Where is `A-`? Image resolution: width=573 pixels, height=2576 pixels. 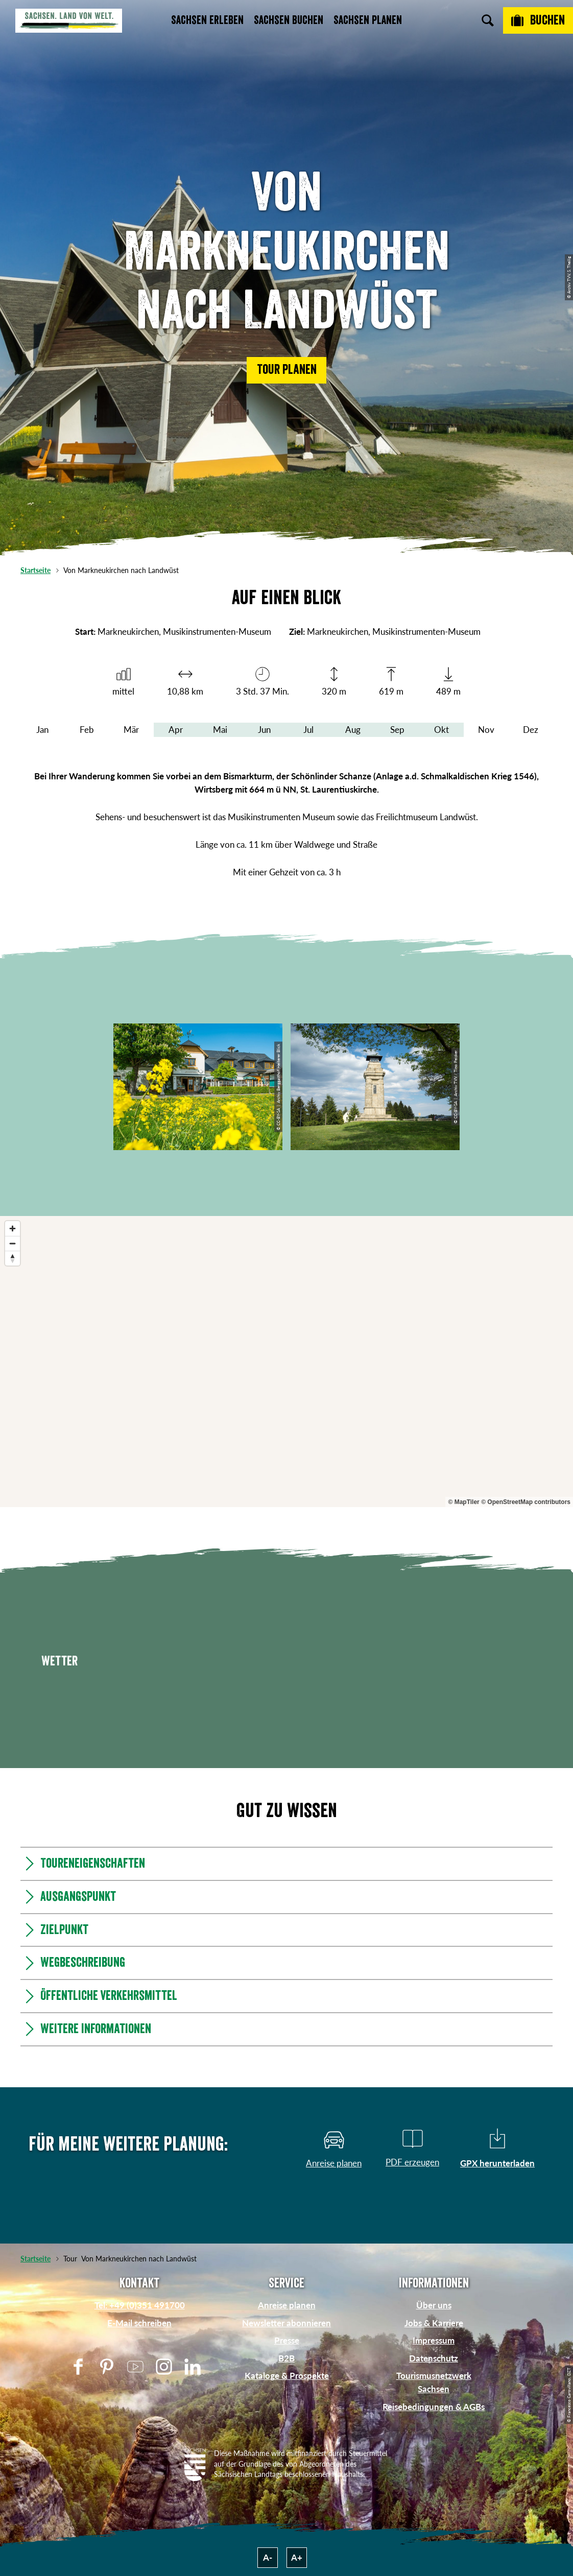 A- is located at coordinates (267, 2557).